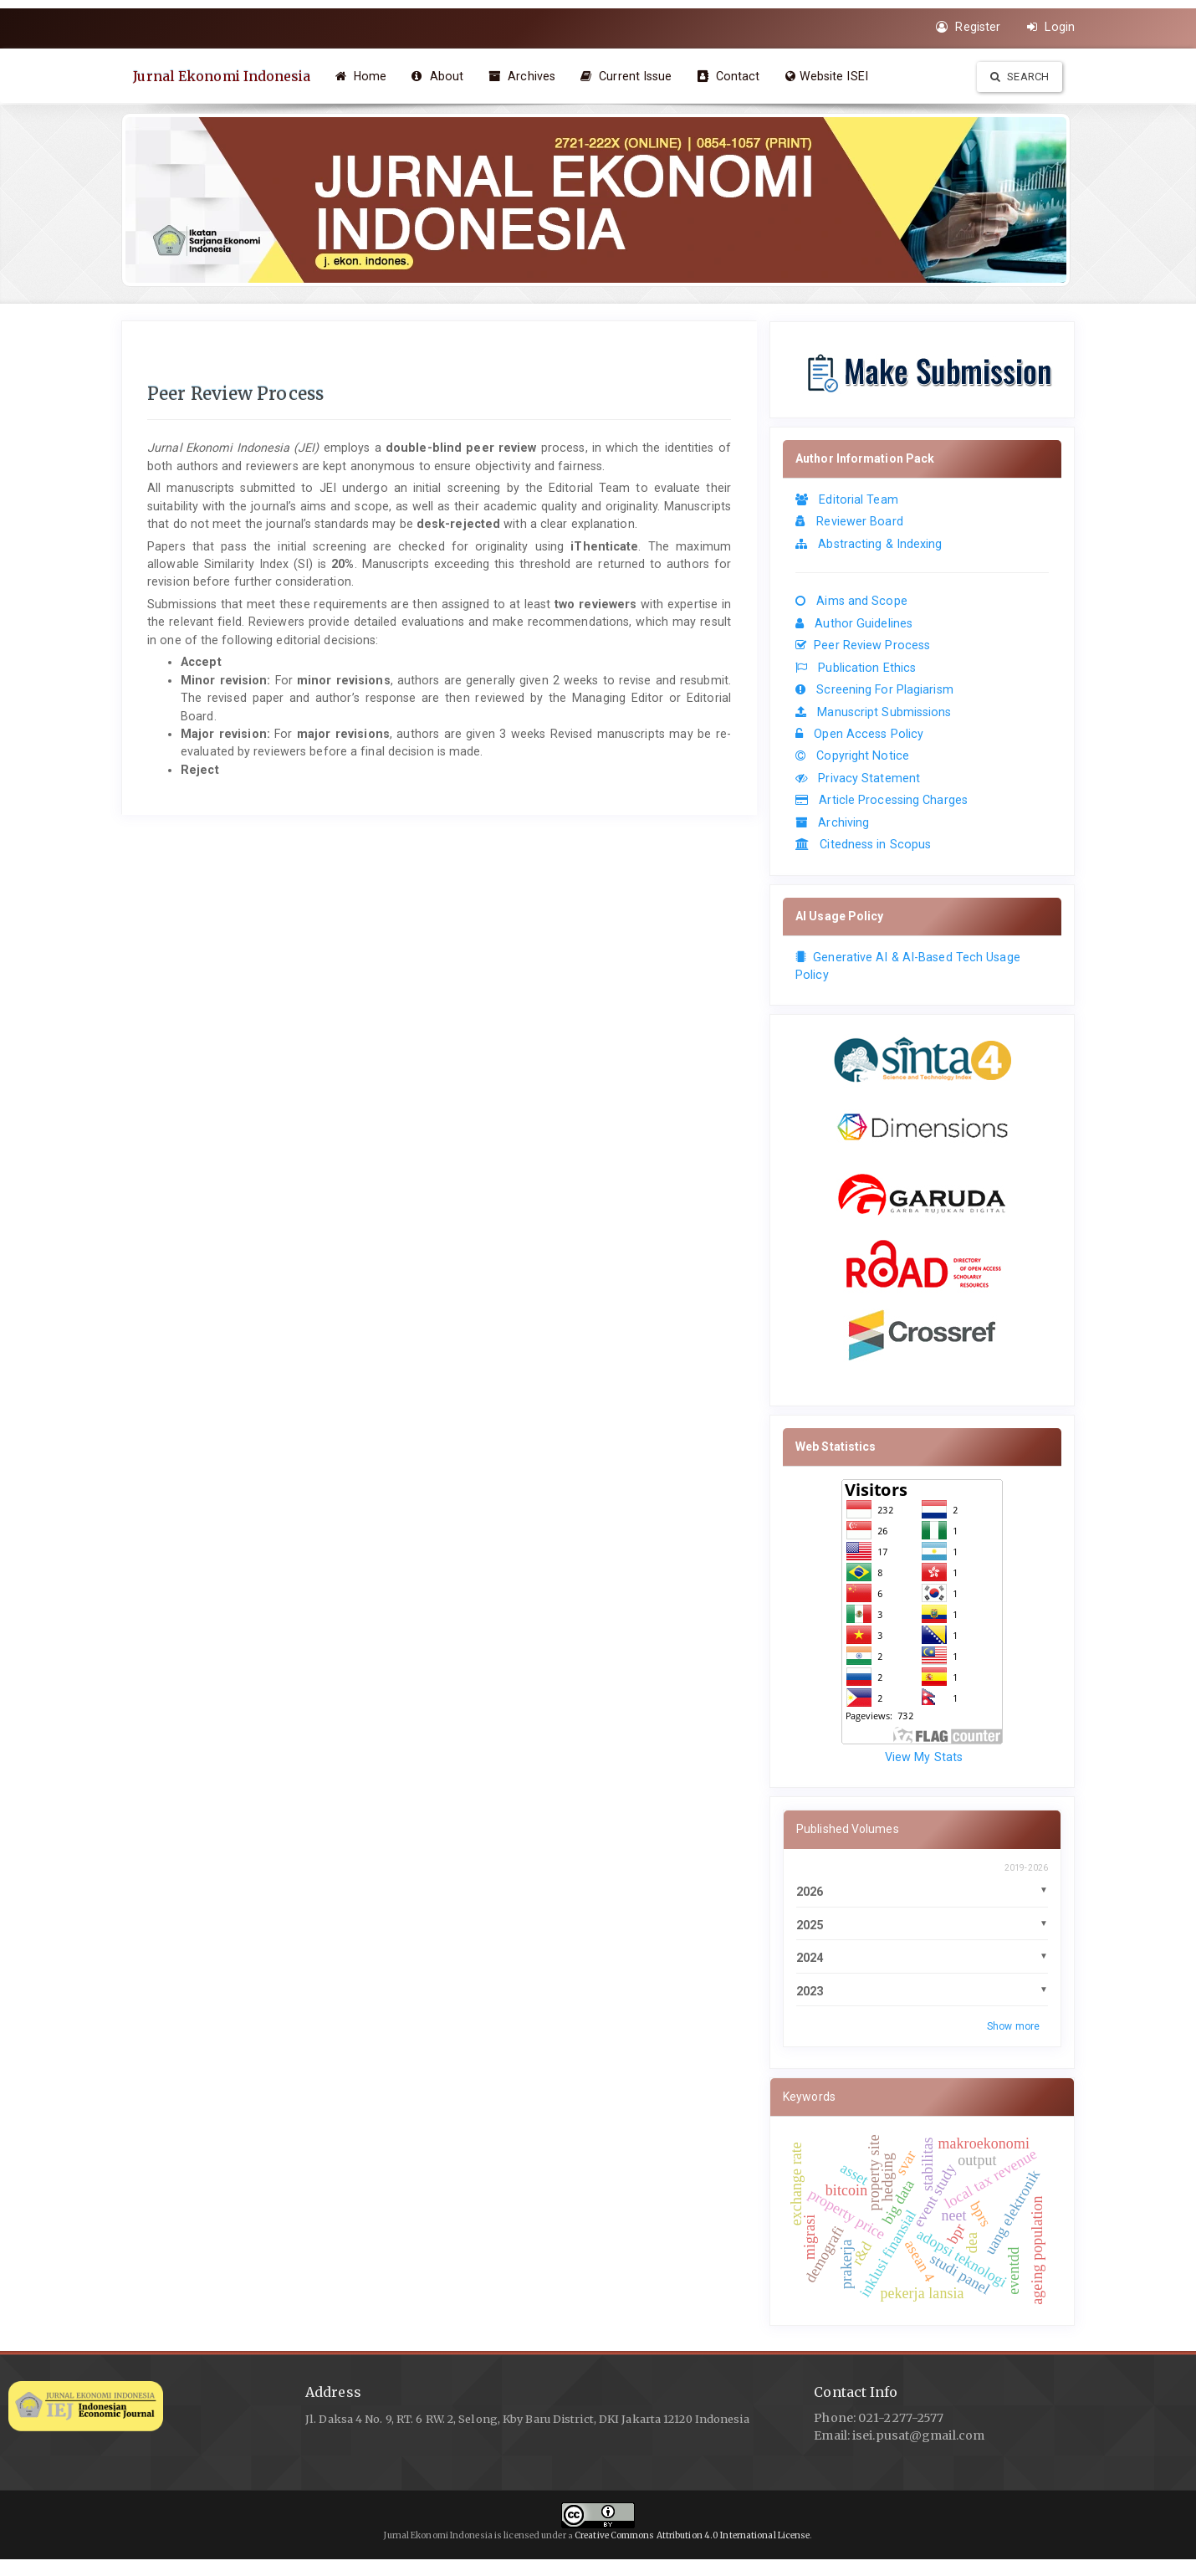 Image resolution: width=1196 pixels, height=2576 pixels. I want to click on Register, so click(968, 26).